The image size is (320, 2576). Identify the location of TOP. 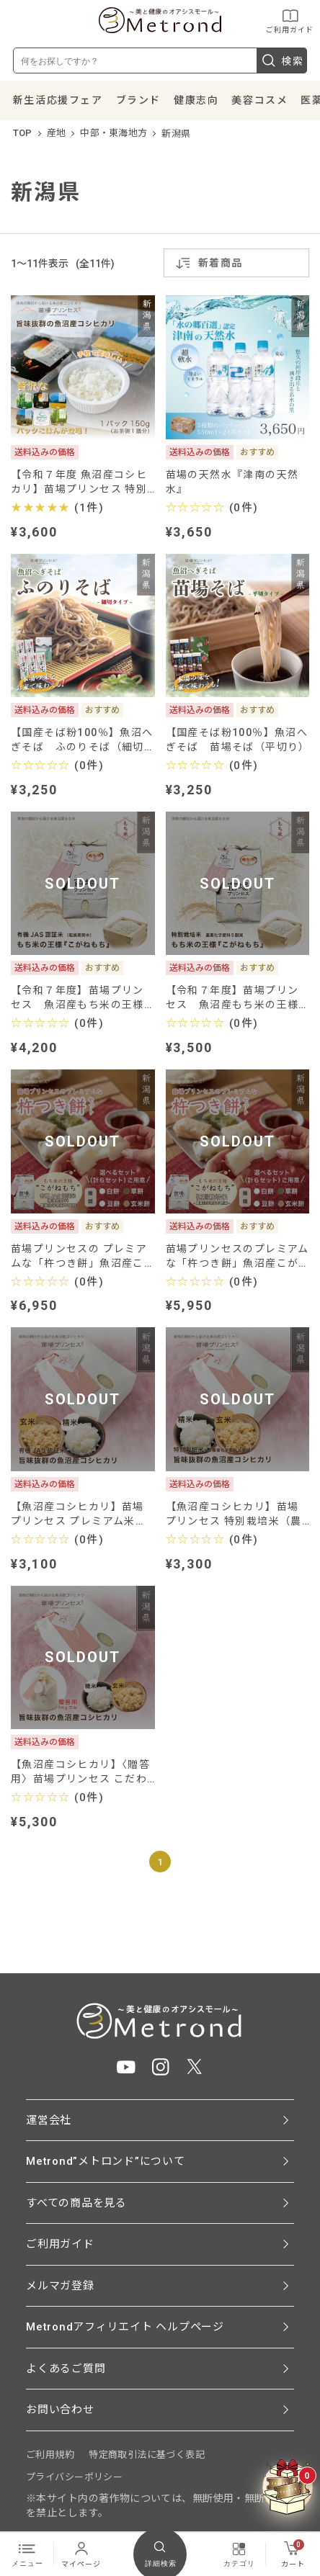
(22, 132).